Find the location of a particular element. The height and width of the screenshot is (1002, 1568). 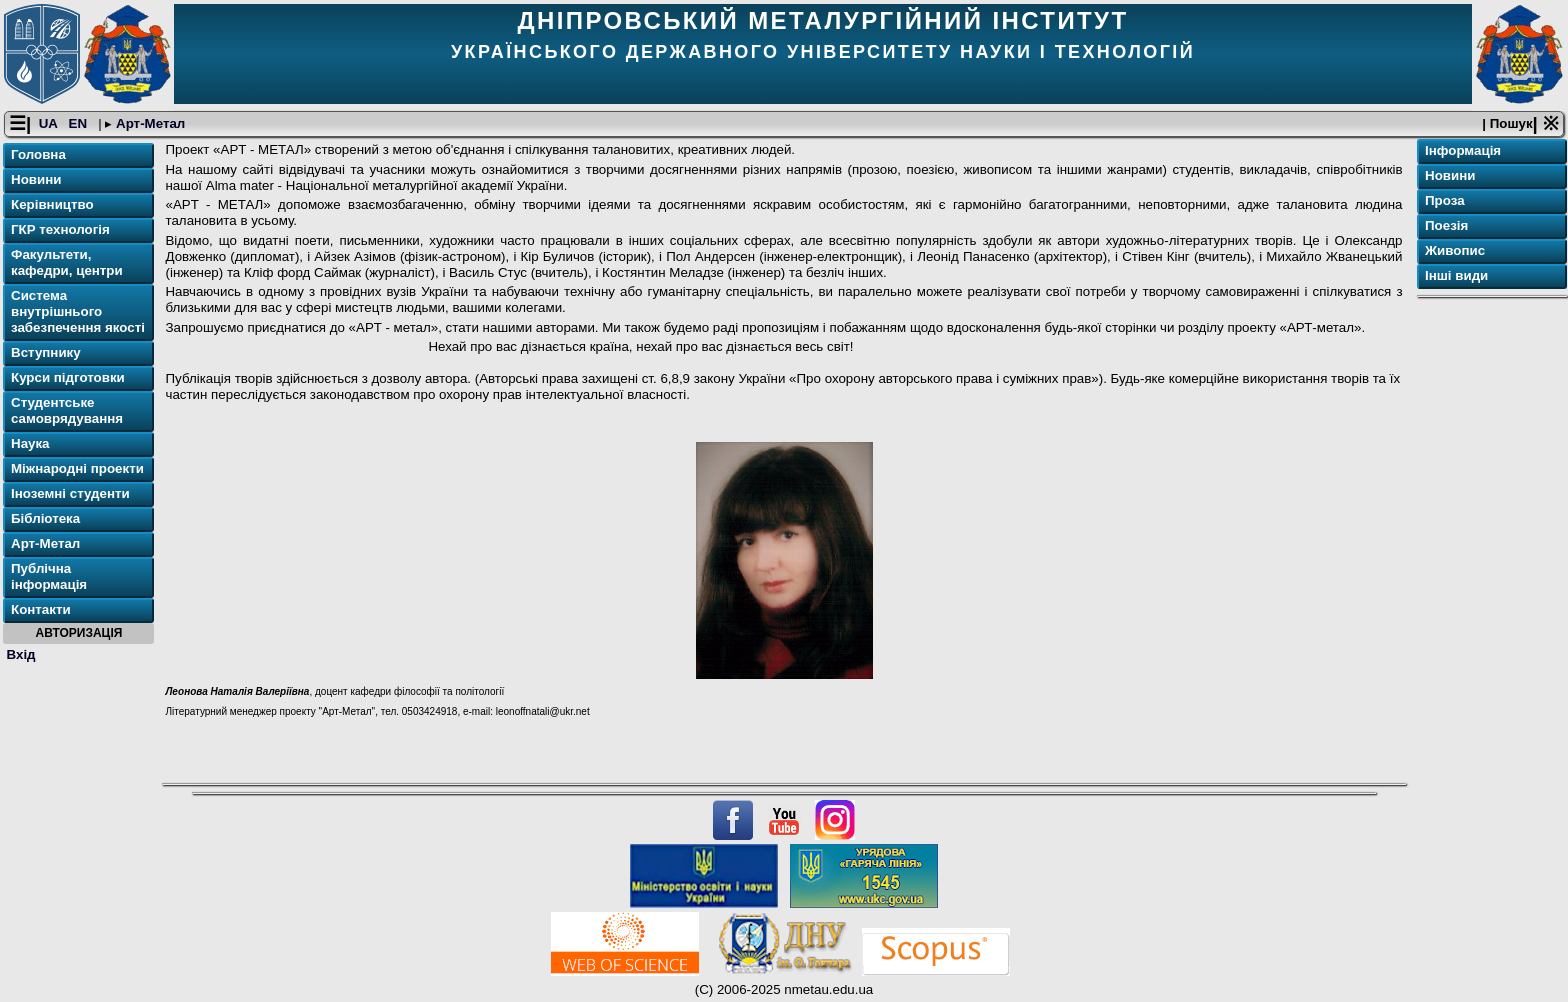

Контакти is located at coordinates (41, 609).